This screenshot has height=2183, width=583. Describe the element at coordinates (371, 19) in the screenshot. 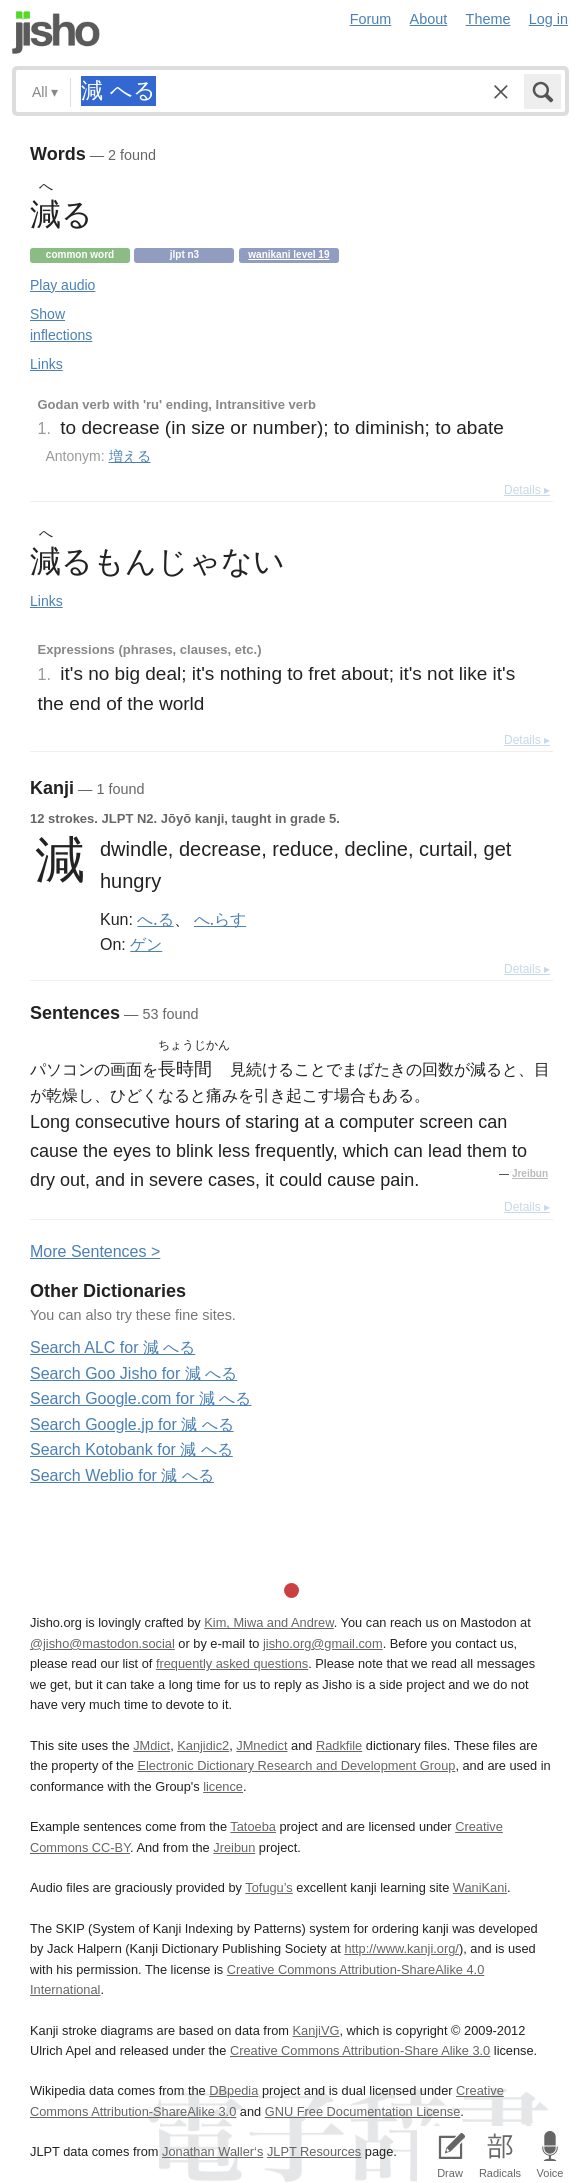

I see `Forum` at that location.